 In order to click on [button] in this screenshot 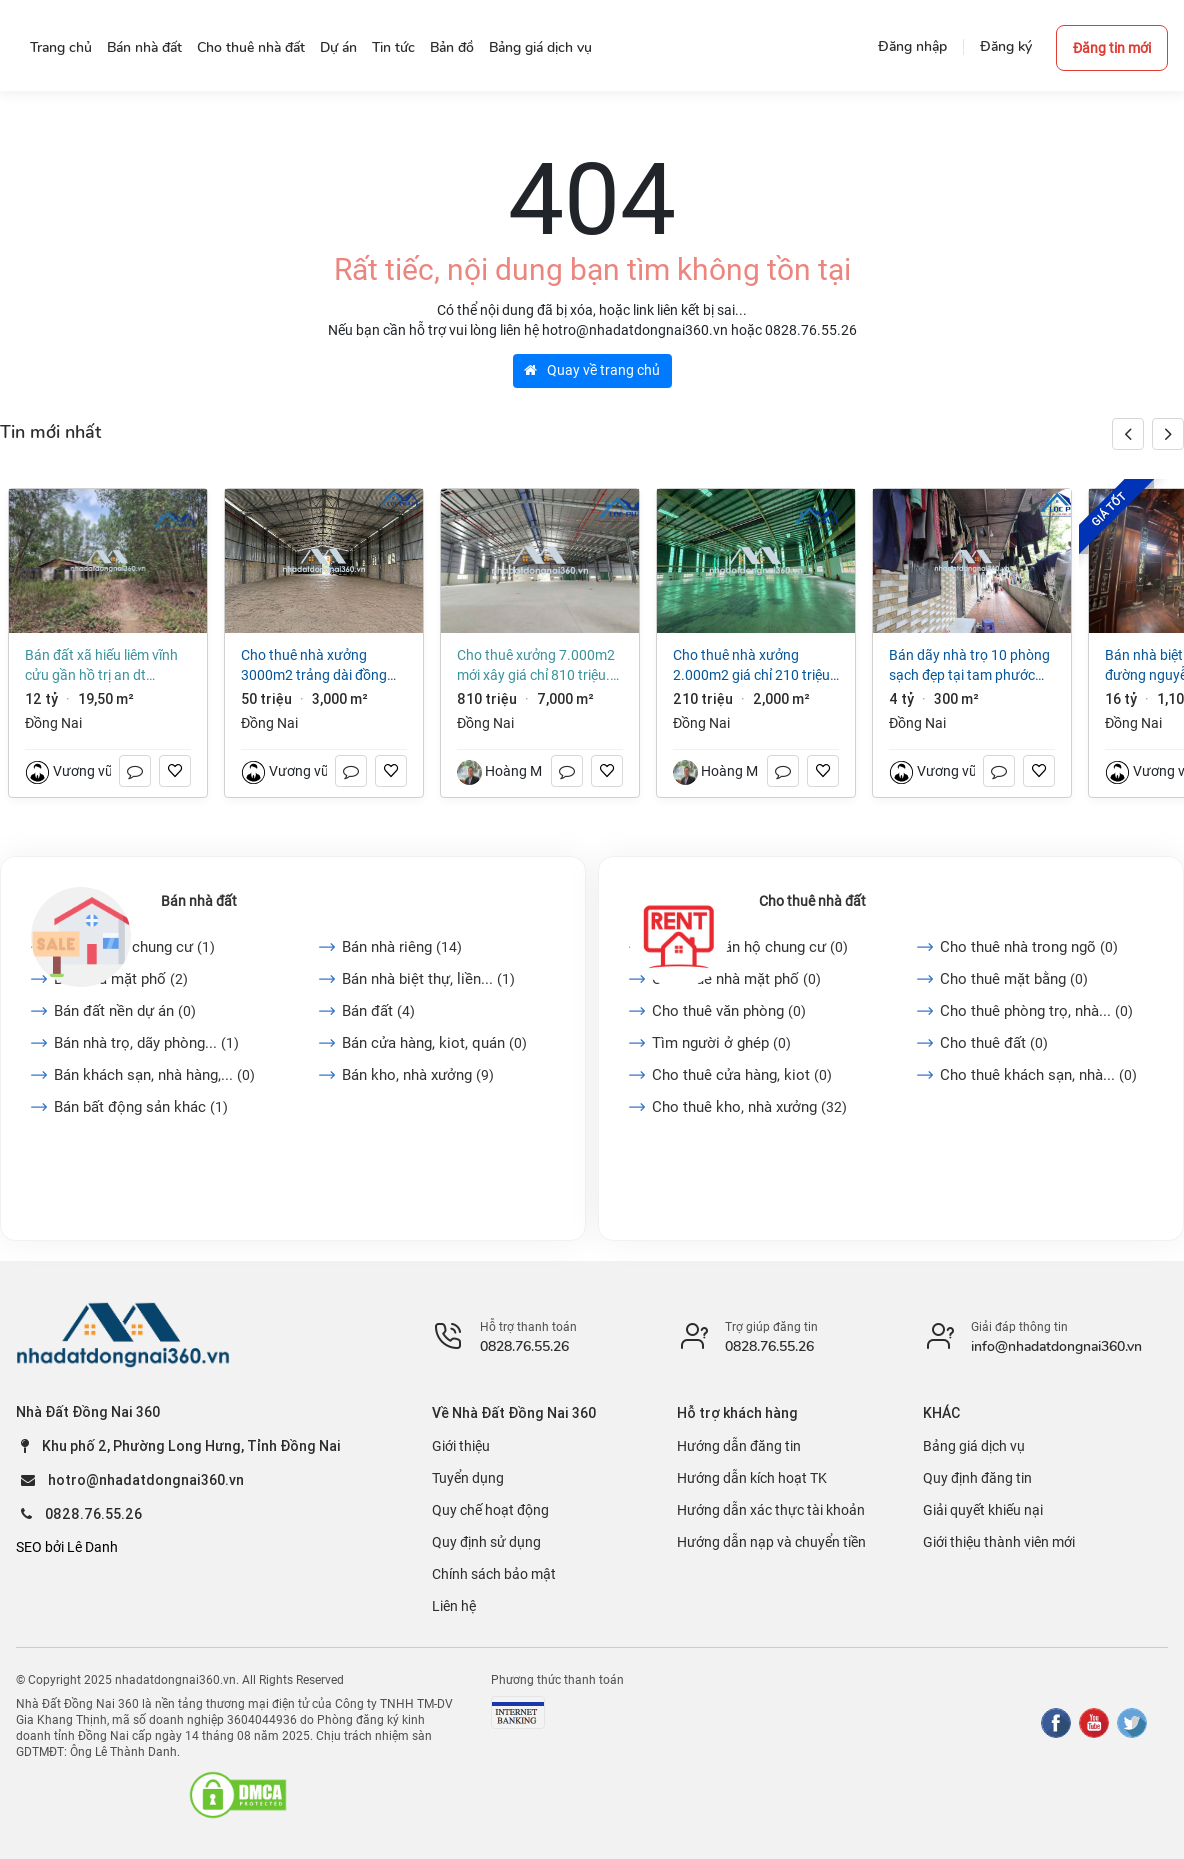, I will do `click(1168, 434)`.